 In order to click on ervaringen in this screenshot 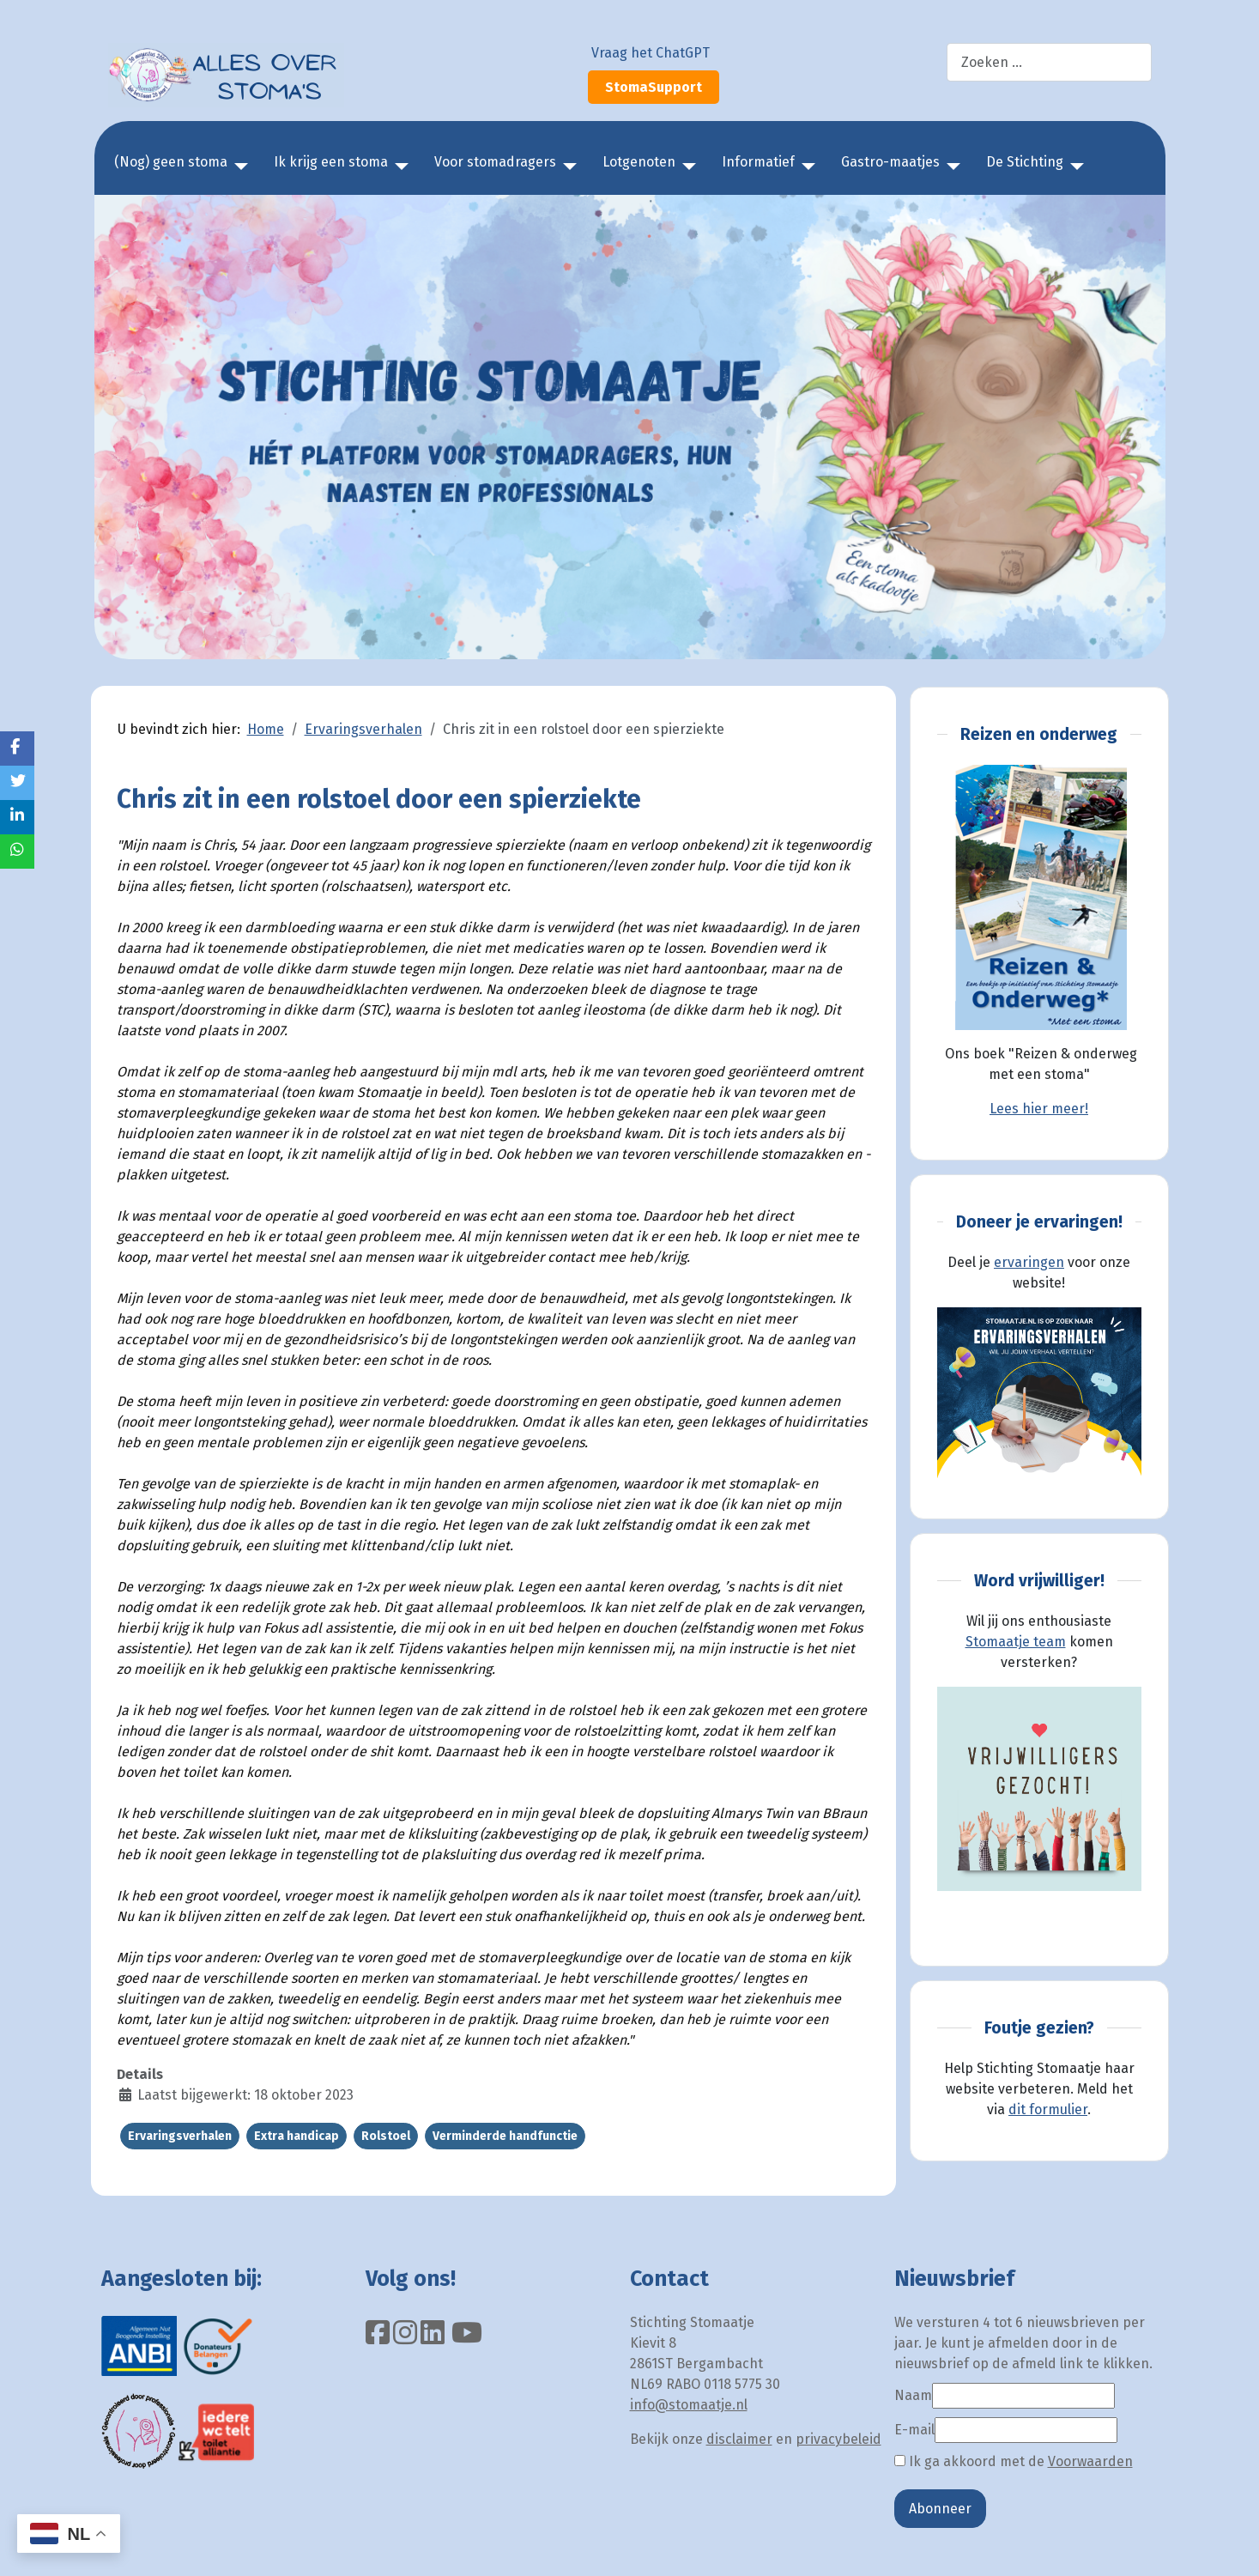, I will do `click(1029, 1262)`.